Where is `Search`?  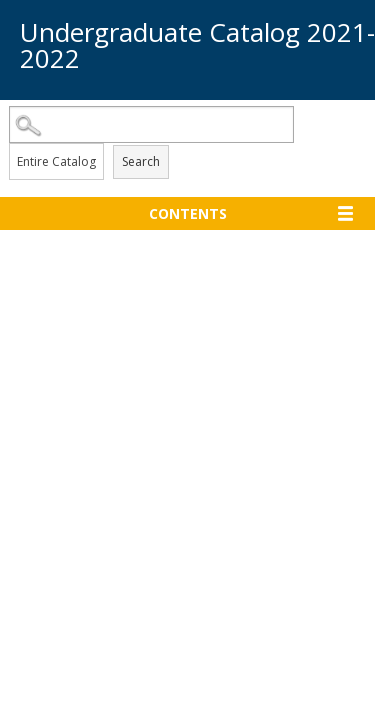 Search is located at coordinates (141, 161).